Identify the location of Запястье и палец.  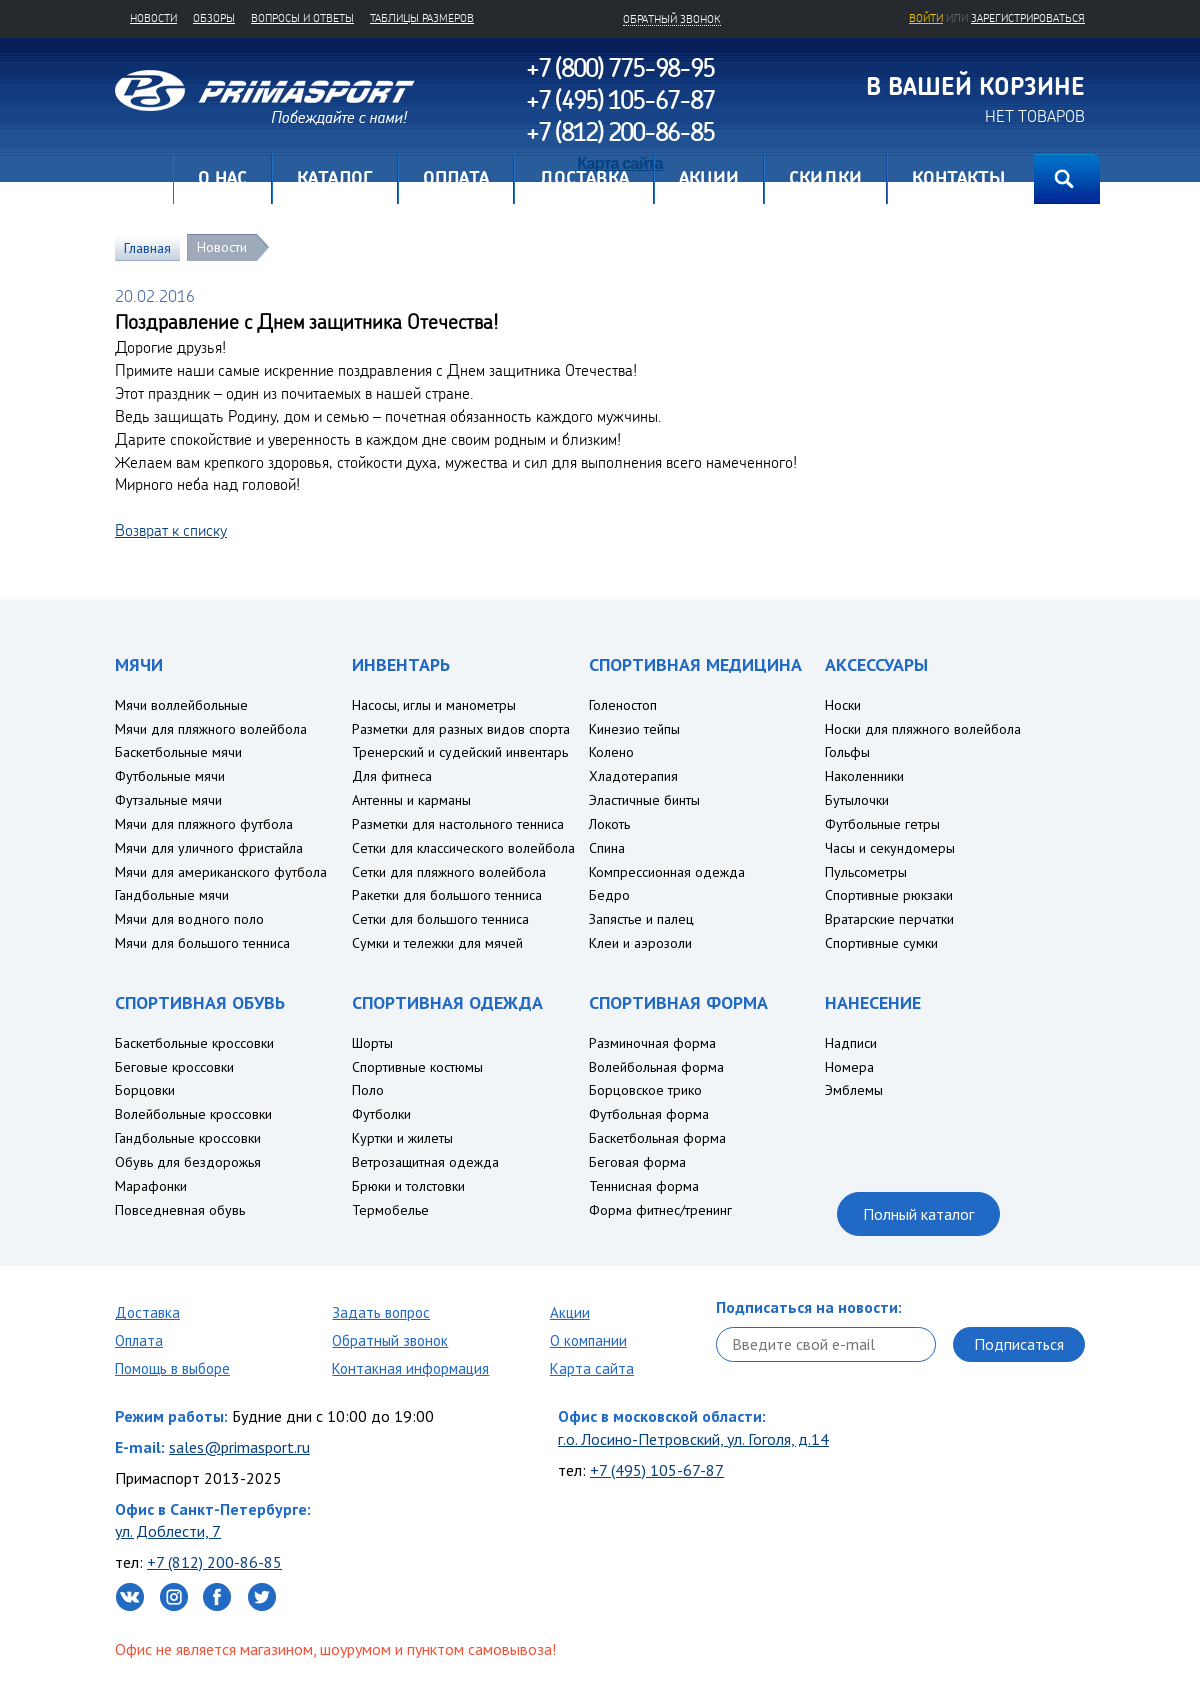
(641, 919).